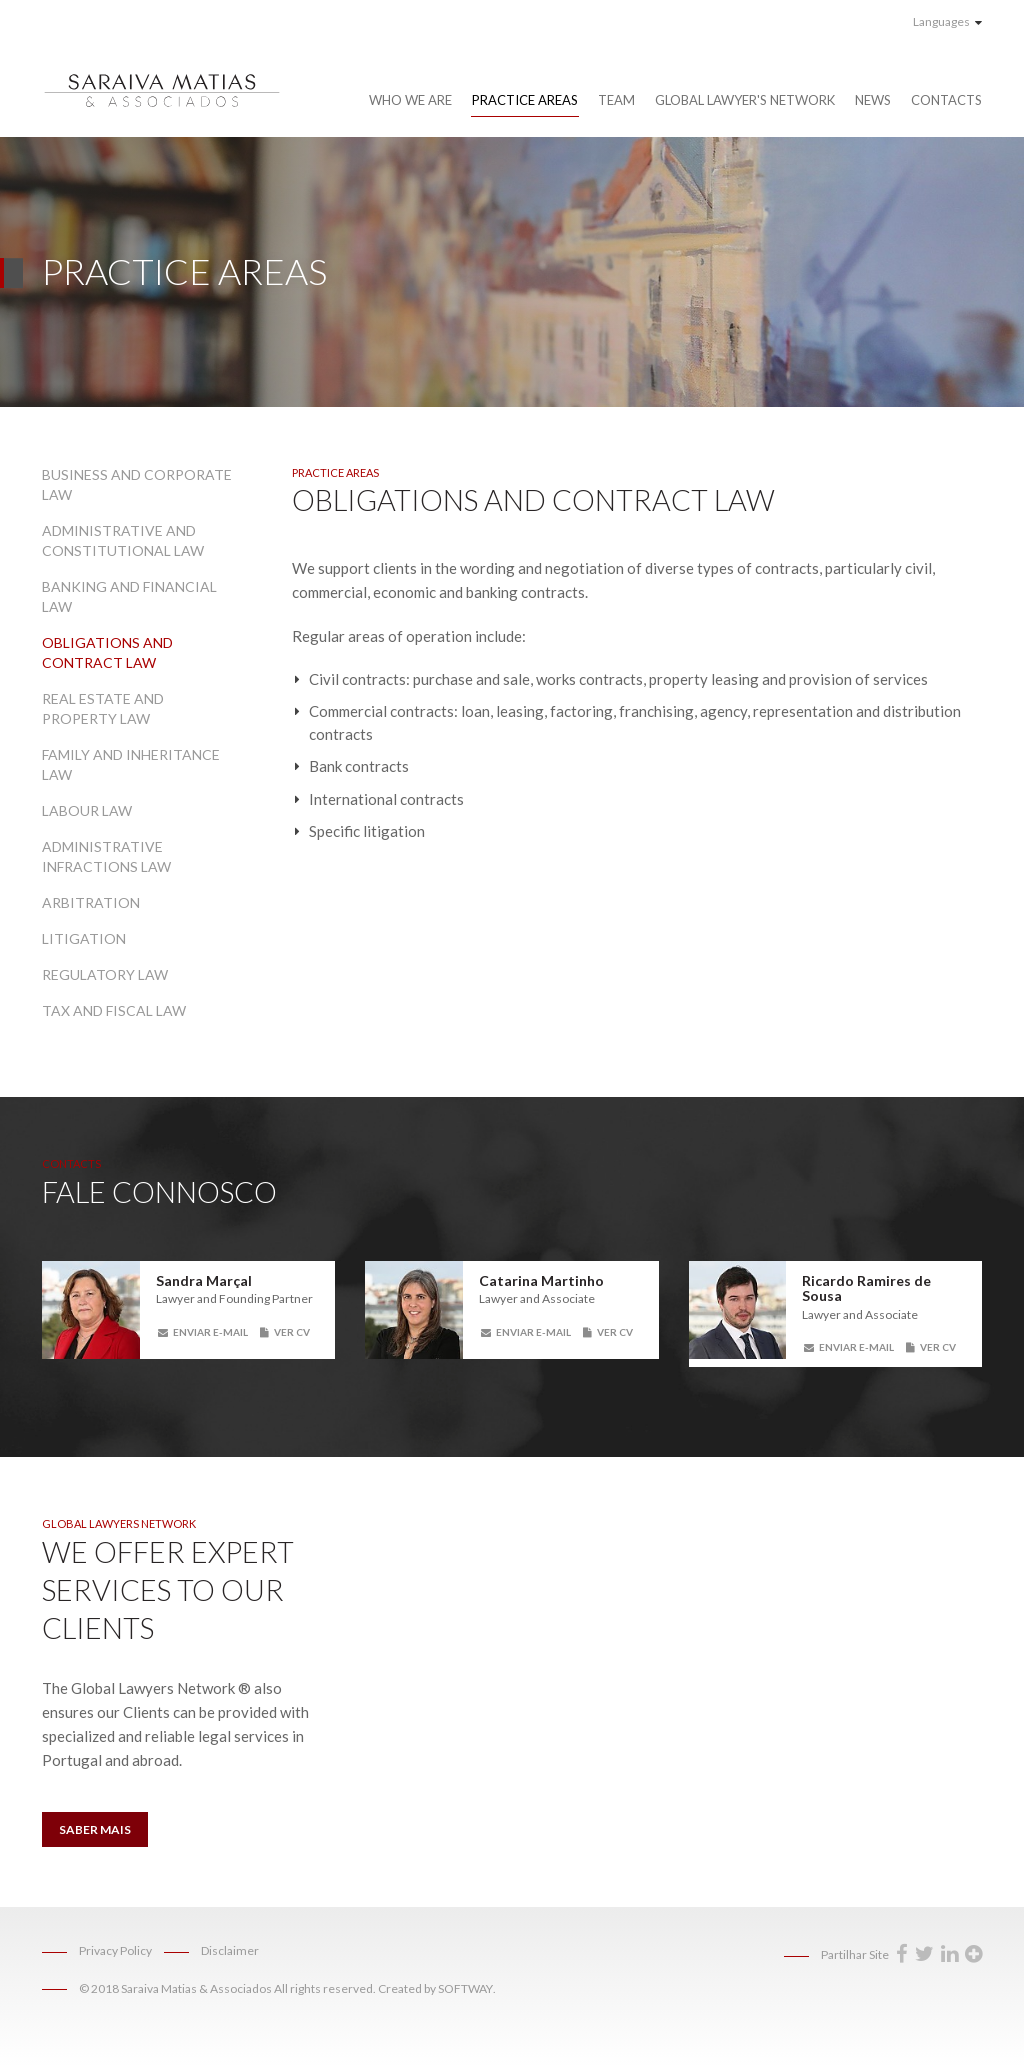  What do you see at coordinates (946, 100) in the screenshot?
I see `Contacts` at bounding box center [946, 100].